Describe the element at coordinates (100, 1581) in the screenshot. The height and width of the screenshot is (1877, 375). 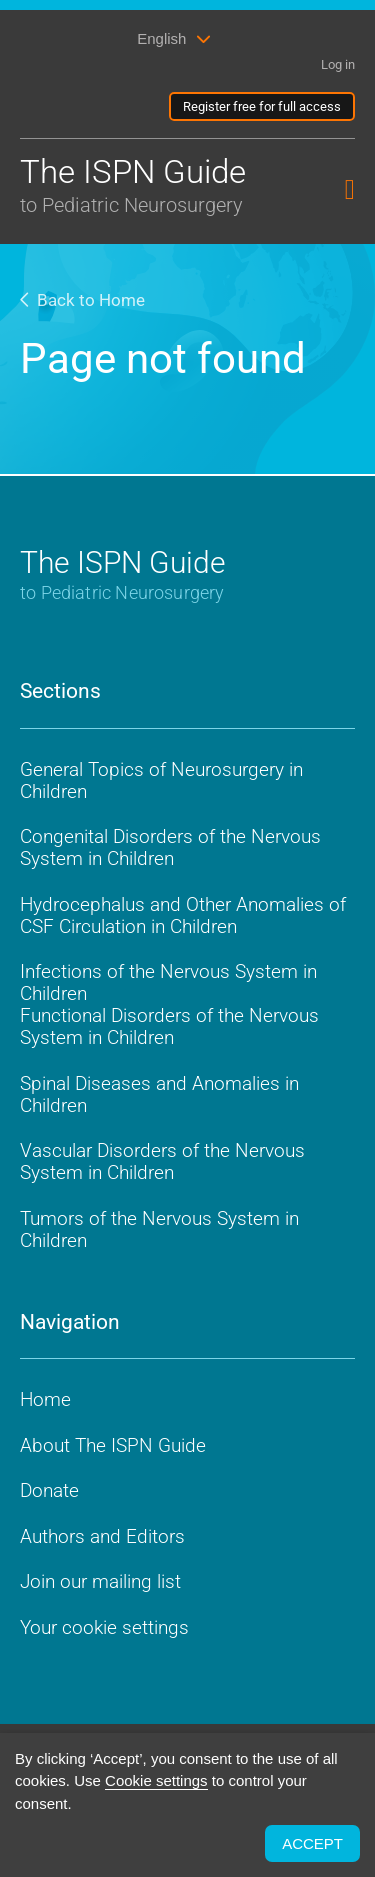
I see `Join our mailing list` at that location.